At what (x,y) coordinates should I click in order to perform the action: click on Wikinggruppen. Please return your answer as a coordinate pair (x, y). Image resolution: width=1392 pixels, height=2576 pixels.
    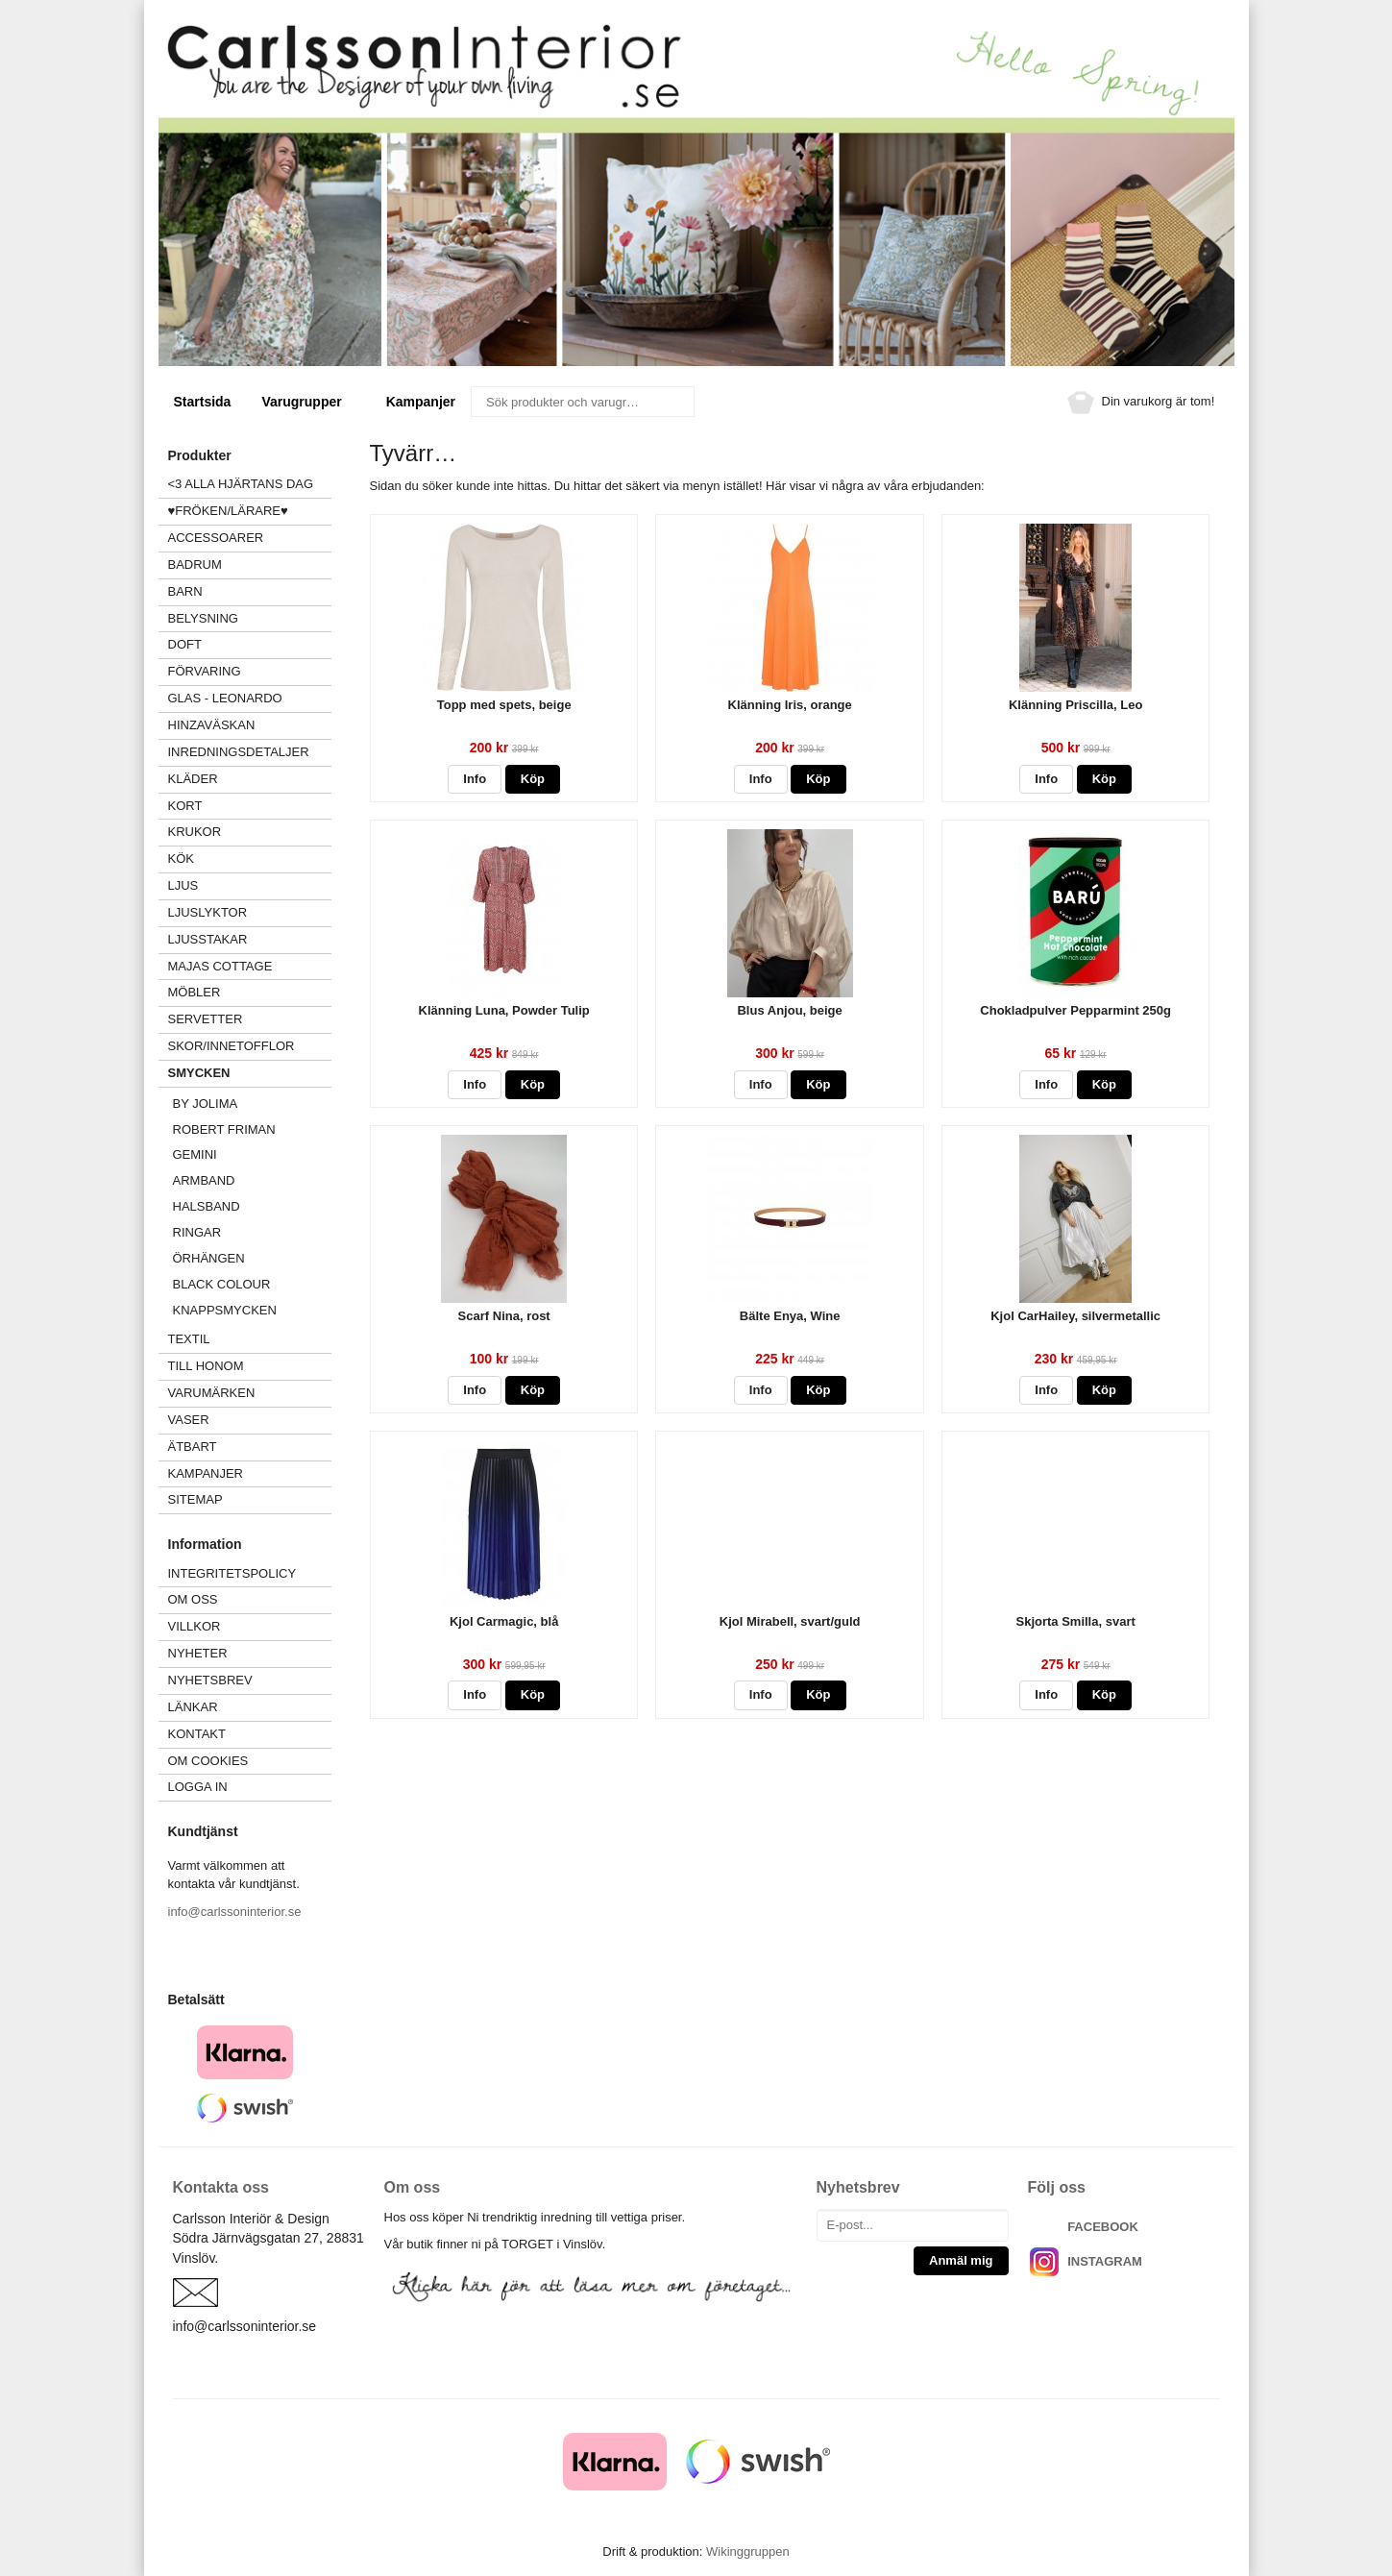
    Looking at the image, I should click on (748, 2551).